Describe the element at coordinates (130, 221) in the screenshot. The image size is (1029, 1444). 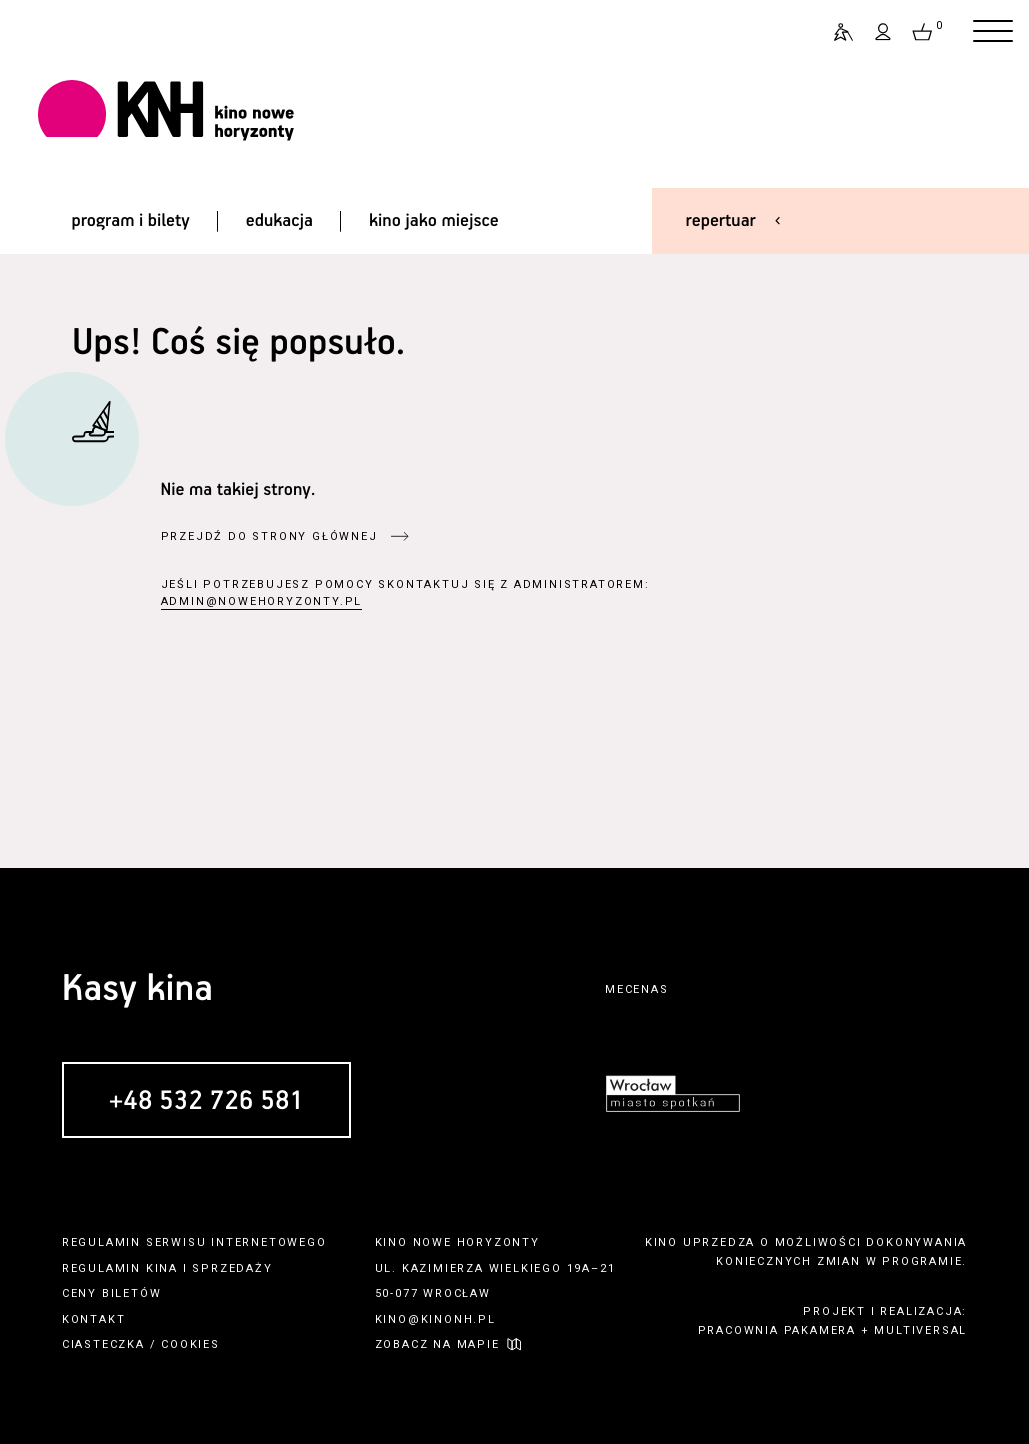
I see `program i bilety` at that location.